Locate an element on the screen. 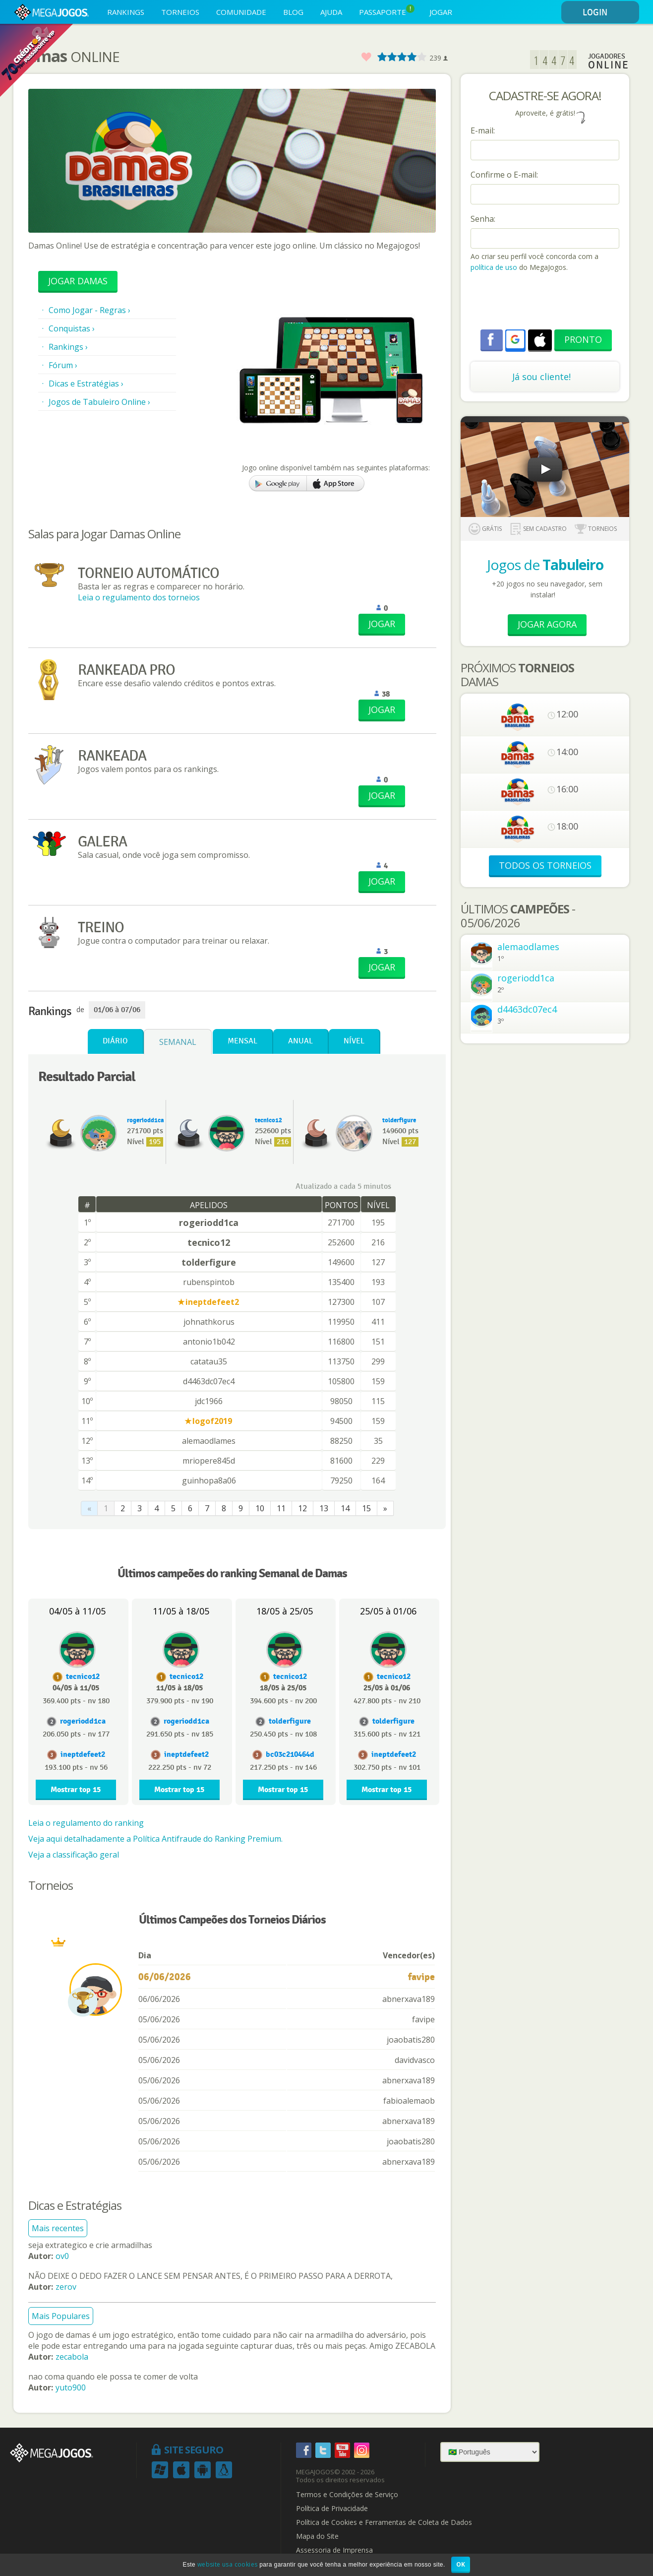 This screenshot has height=2576, width=653. E-mail: is located at coordinates (483, 130).